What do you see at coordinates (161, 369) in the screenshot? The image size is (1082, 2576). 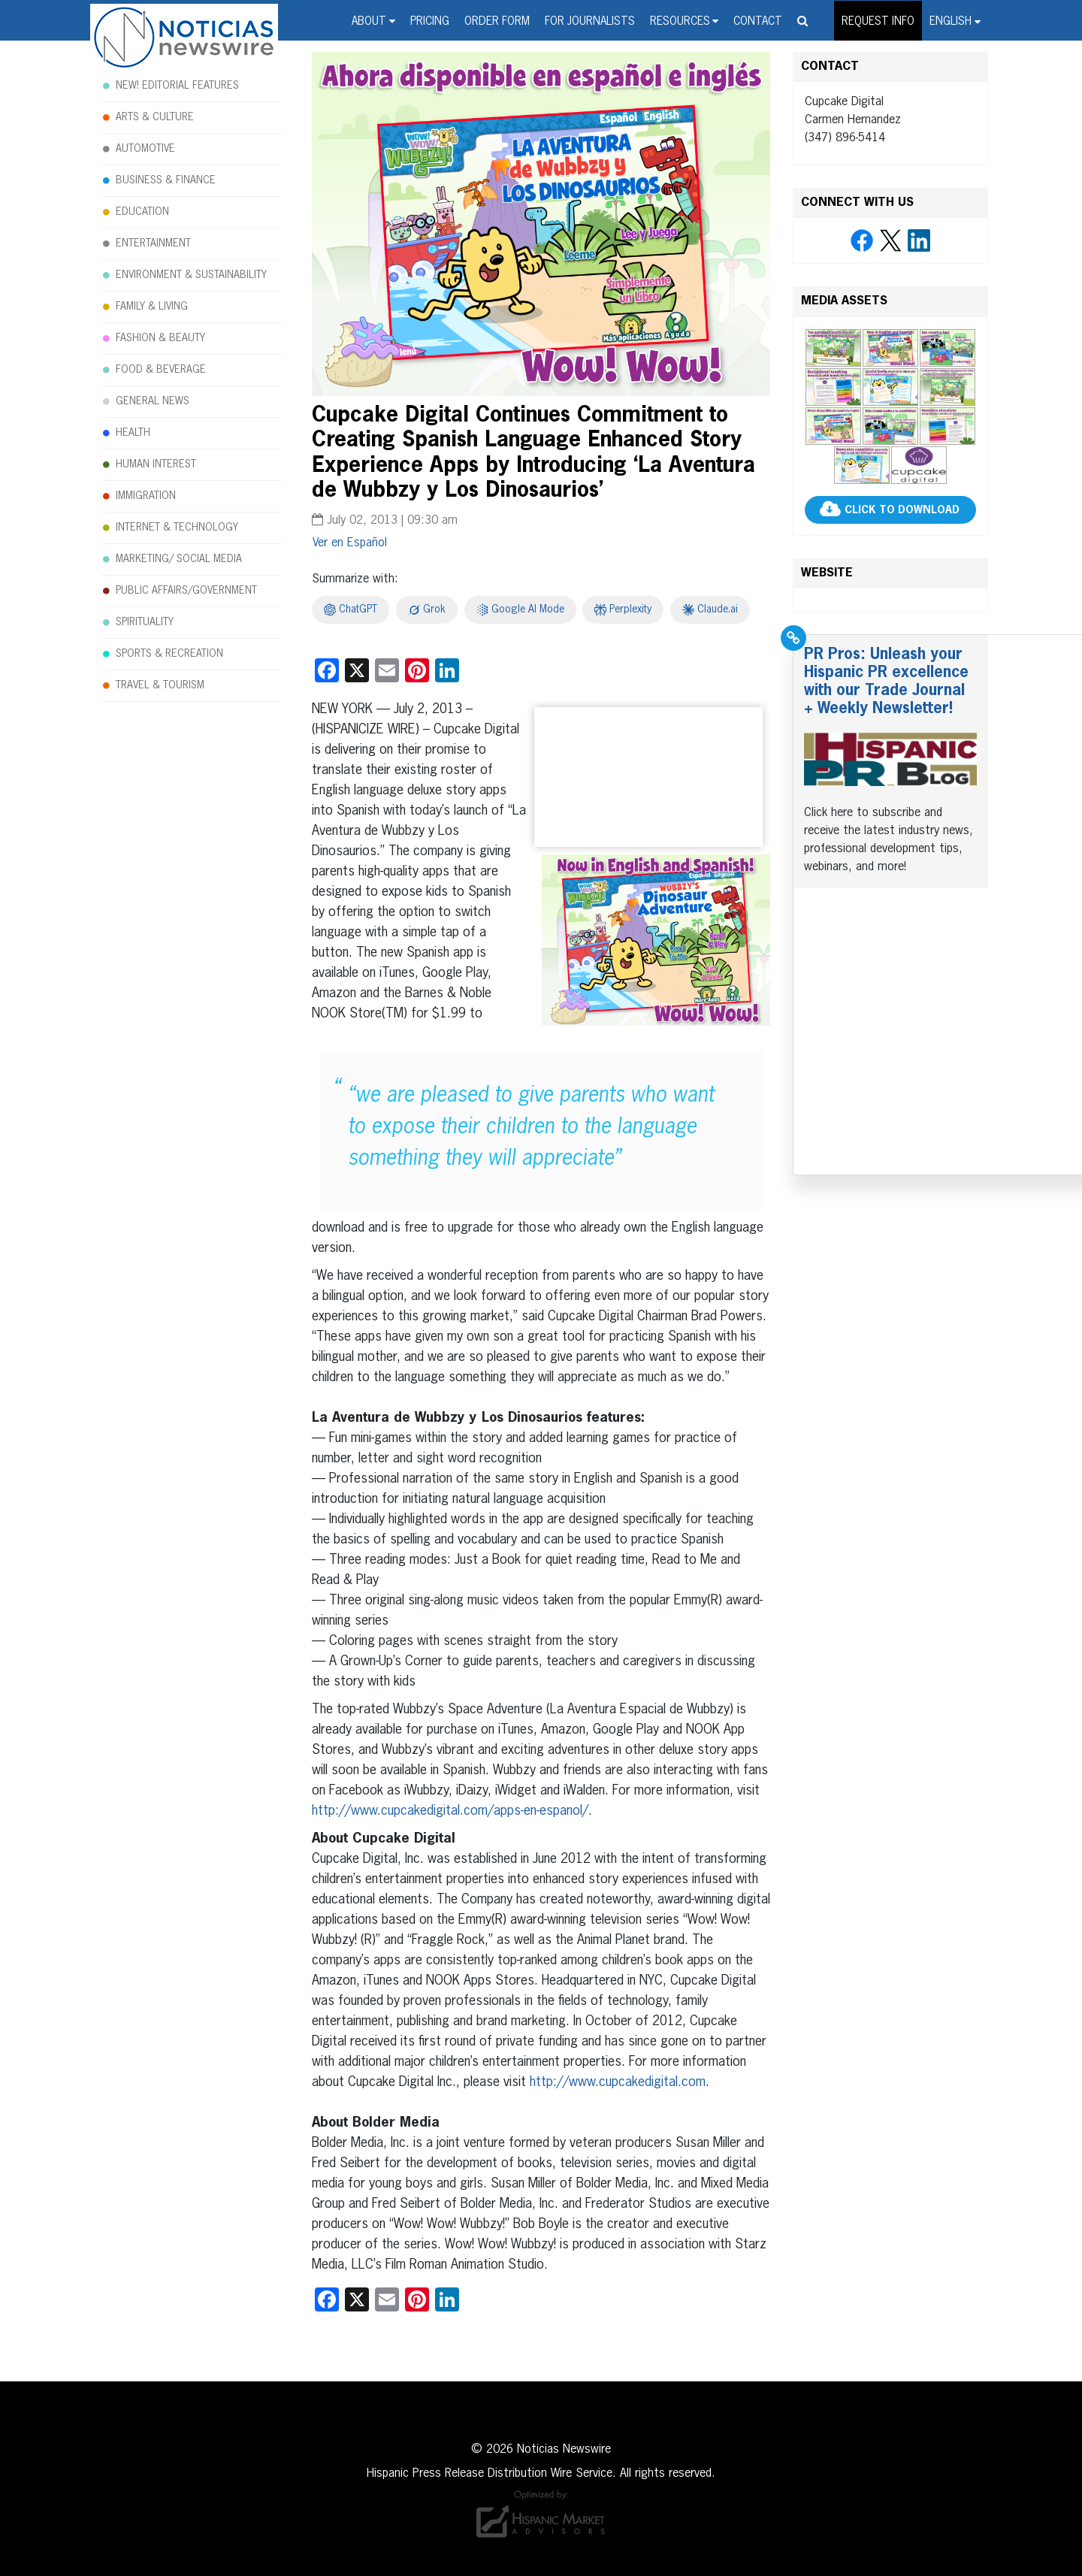 I see `FOOD & BEVERAGE` at bounding box center [161, 369].